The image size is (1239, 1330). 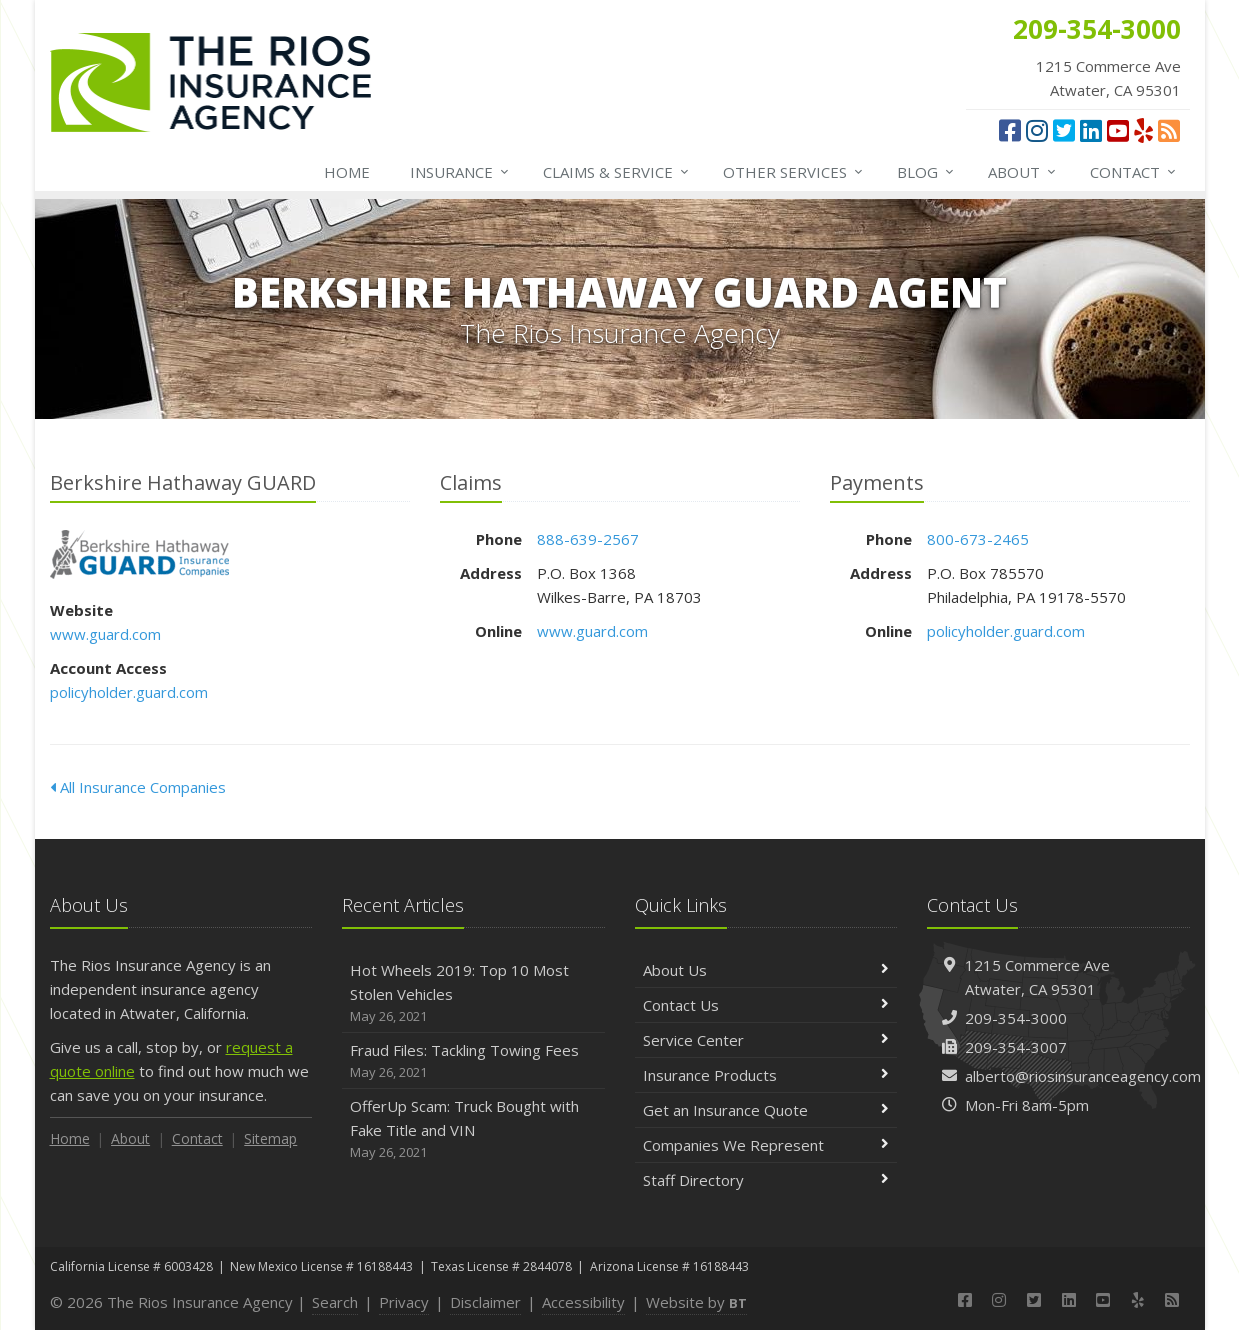 I want to click on Website by [Website by BT (opens in a new tab)], so click(x=696, y=1302).